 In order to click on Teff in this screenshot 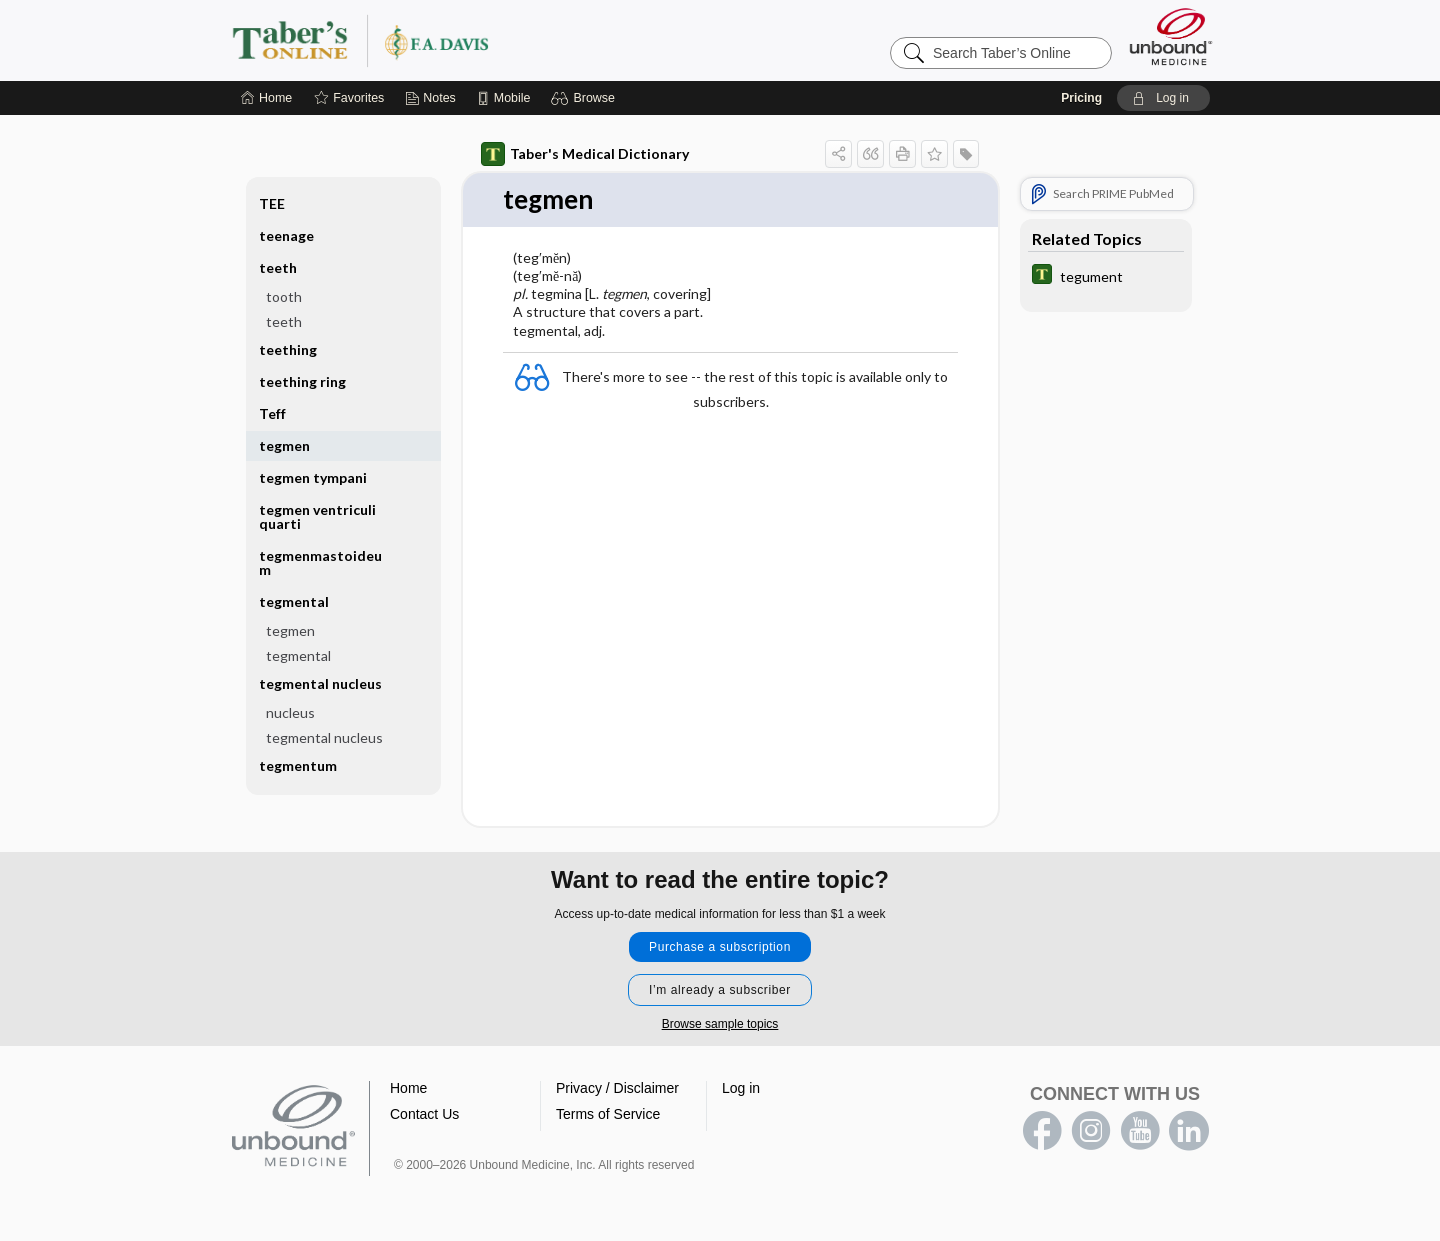, I will do `click(272, 413)`.